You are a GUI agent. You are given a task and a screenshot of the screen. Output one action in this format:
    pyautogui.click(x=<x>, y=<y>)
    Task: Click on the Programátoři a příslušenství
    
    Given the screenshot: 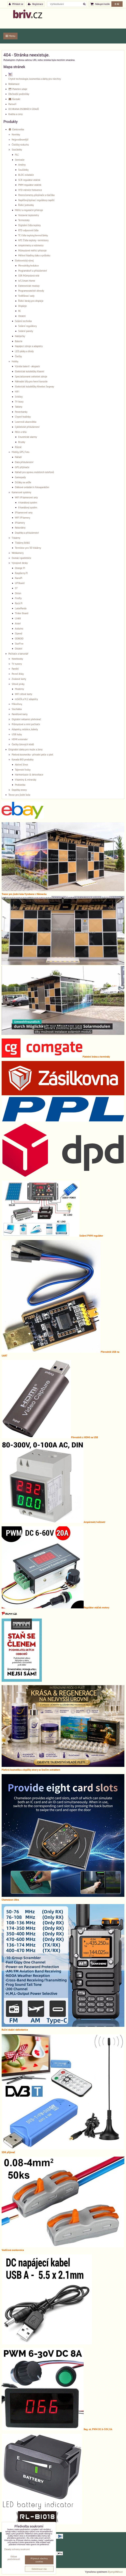 What is the action you would take?
    pyautogui.click(x=32, y=270)
    